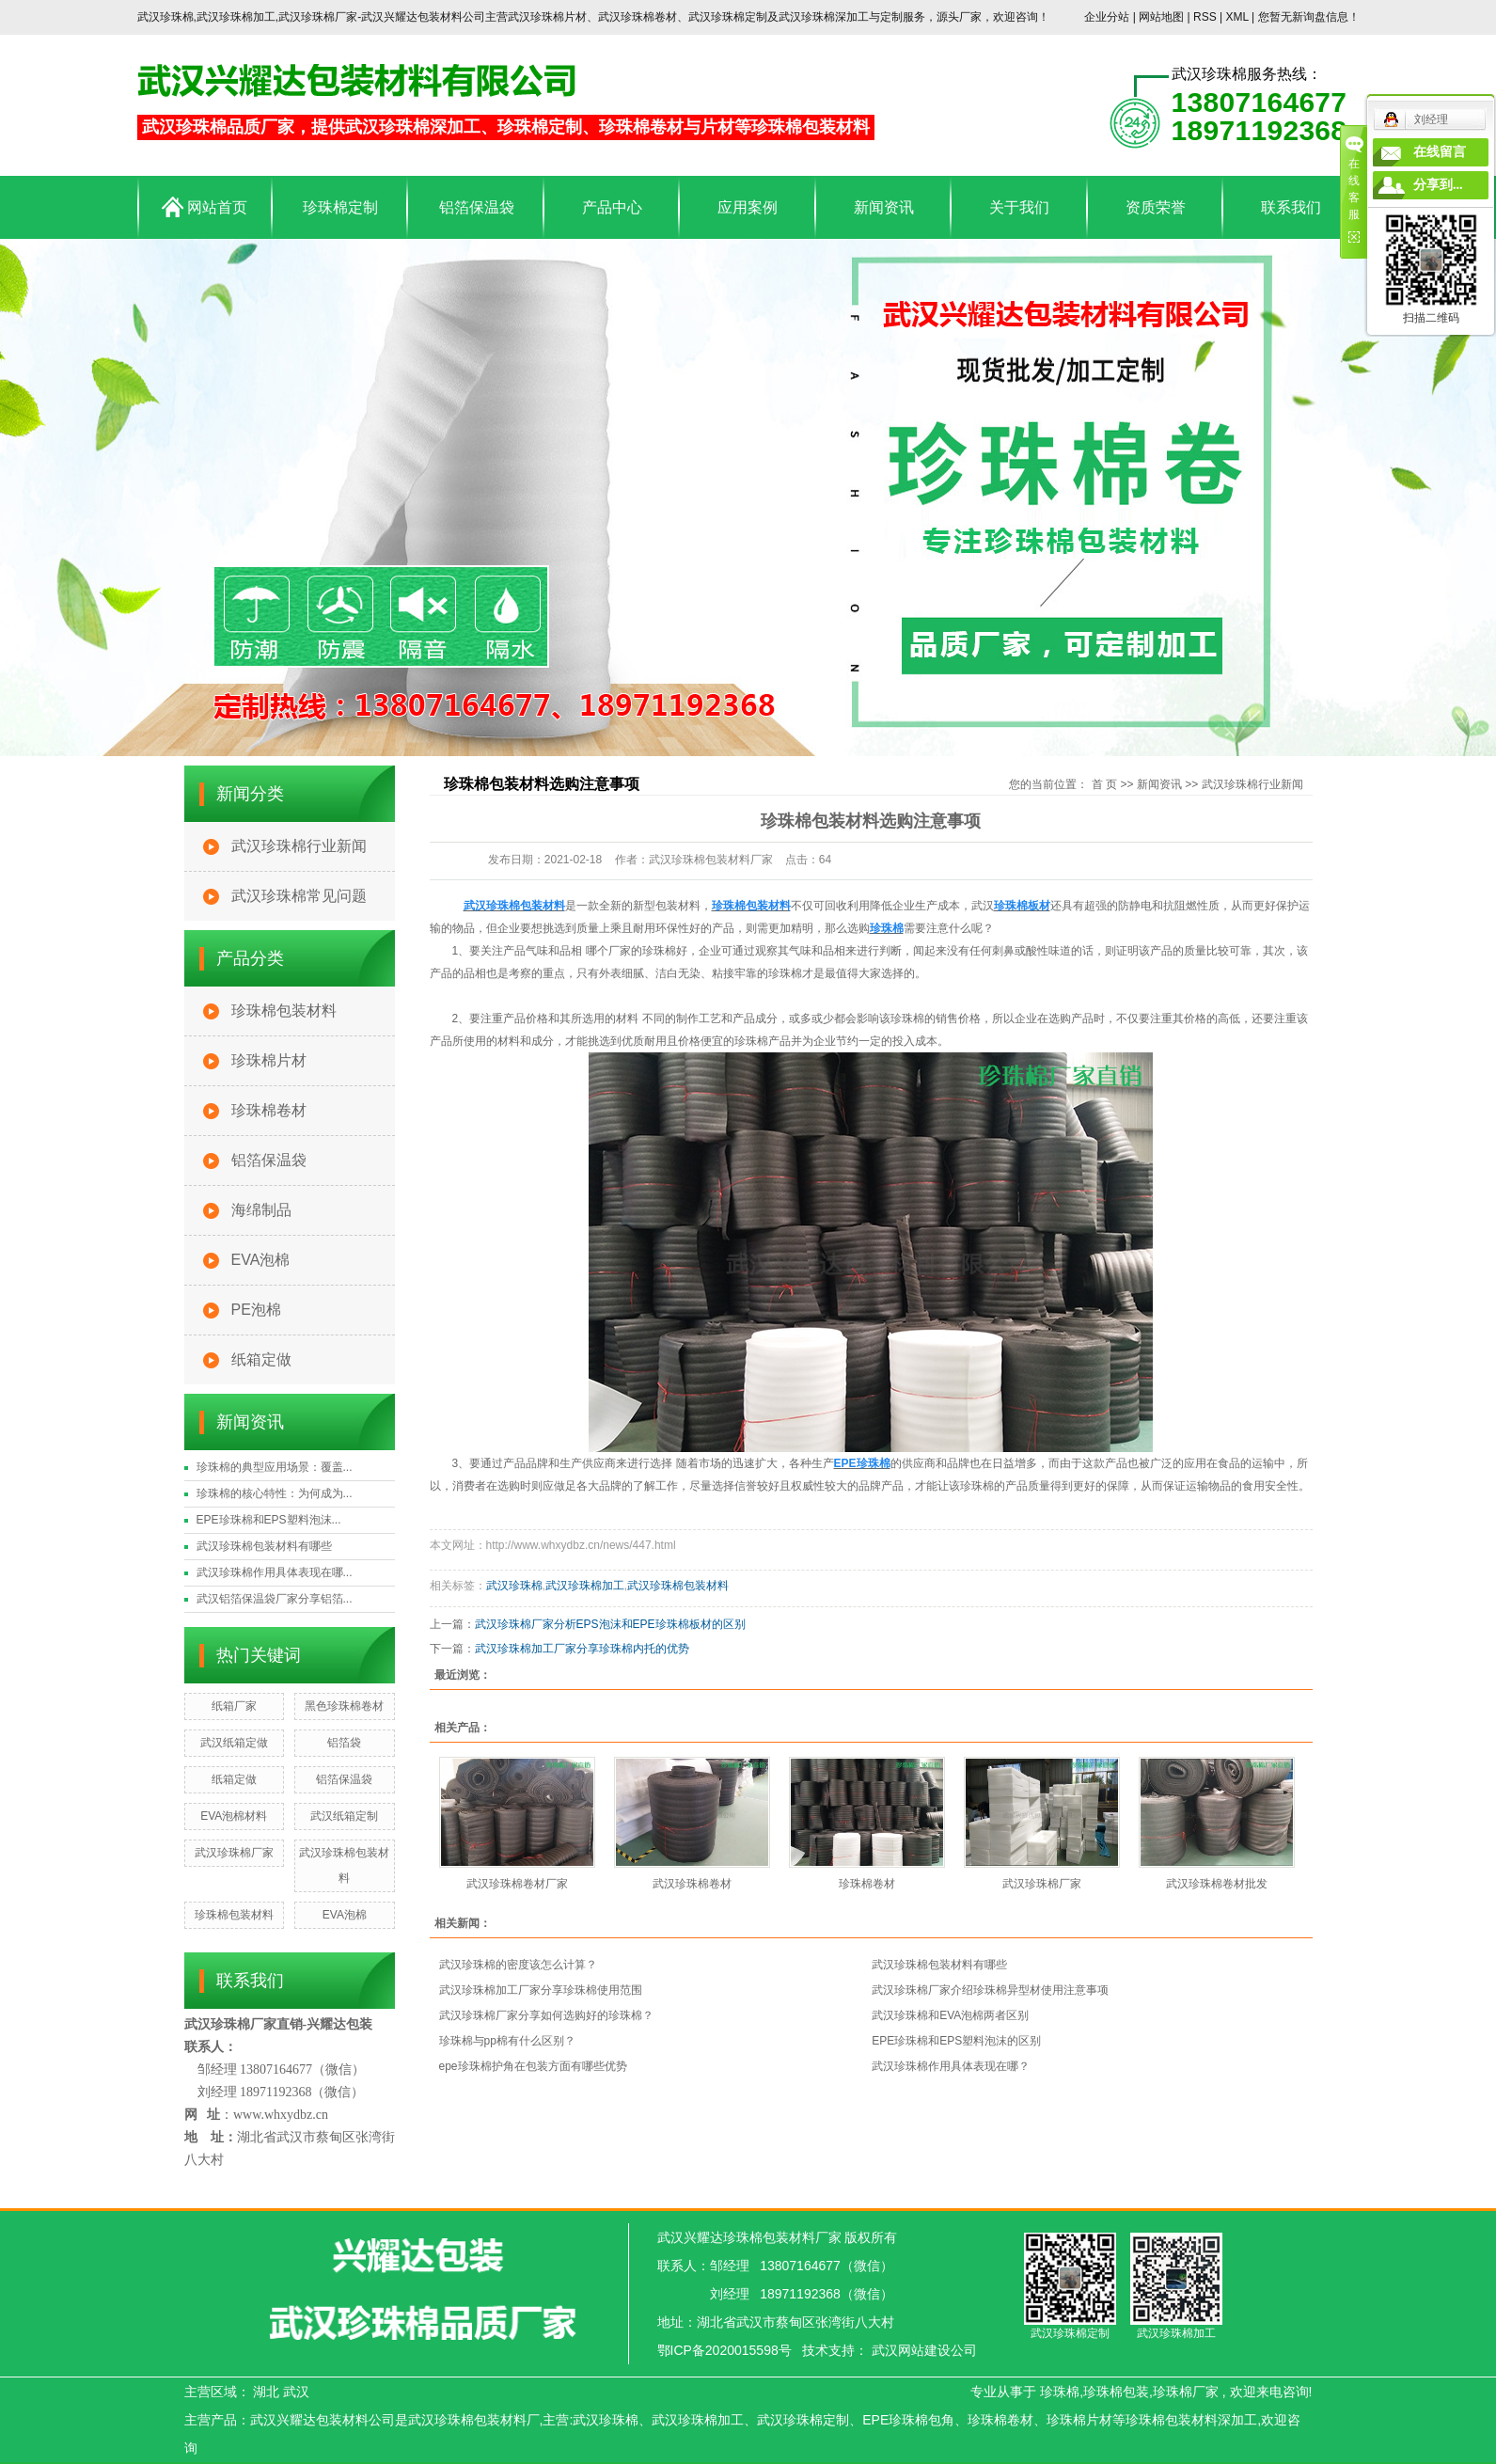 This screenshot has width=1496, height=2464. Describe the element at coordinates (1205, 17) in the screenshot. I see `RSS` at that location.